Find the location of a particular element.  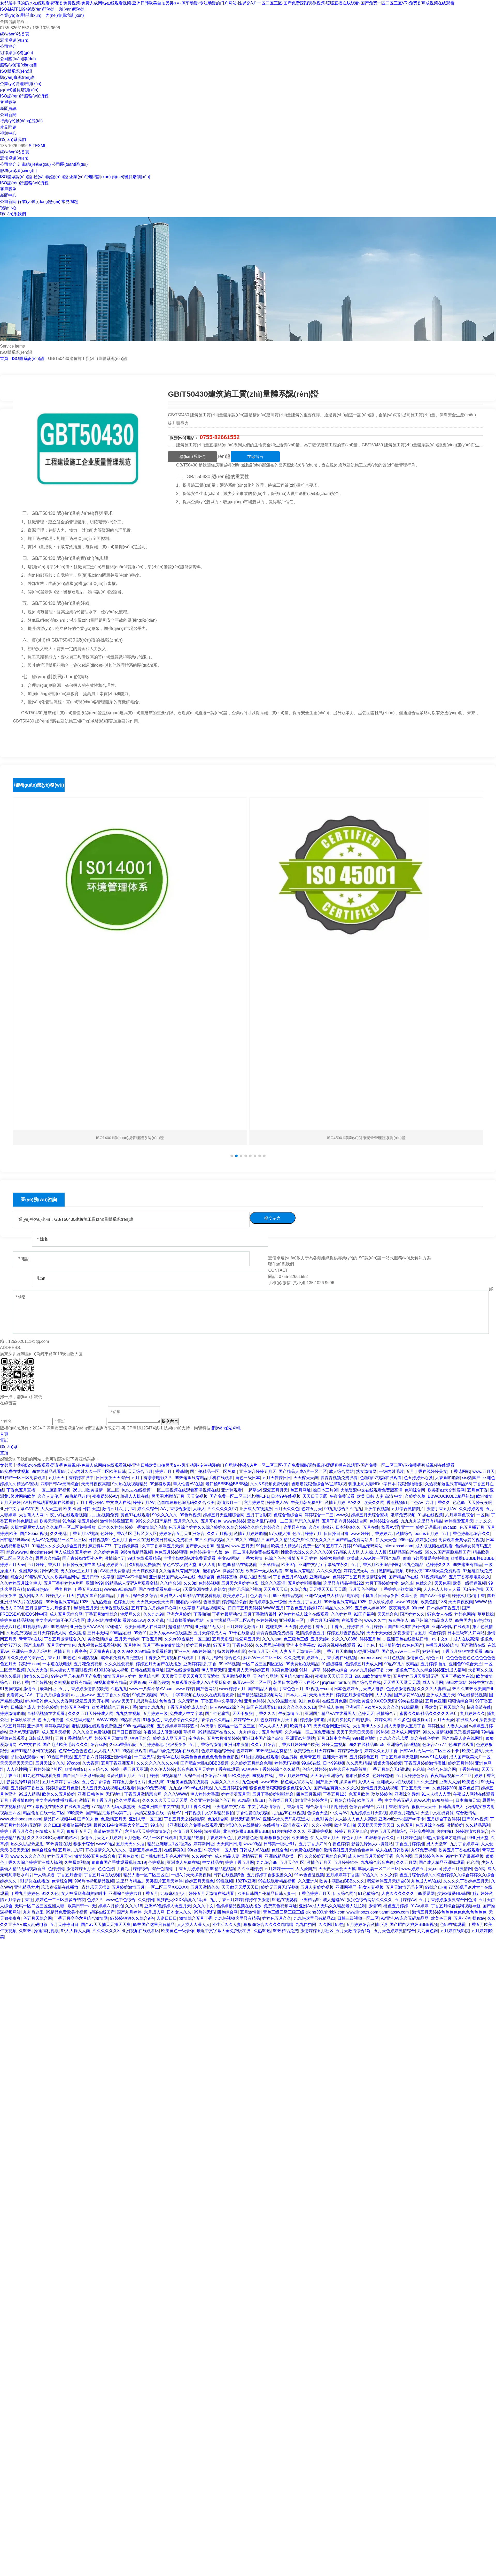

欧美丰满熟妇BBB久久久 is located at coordinates (342, 1881).